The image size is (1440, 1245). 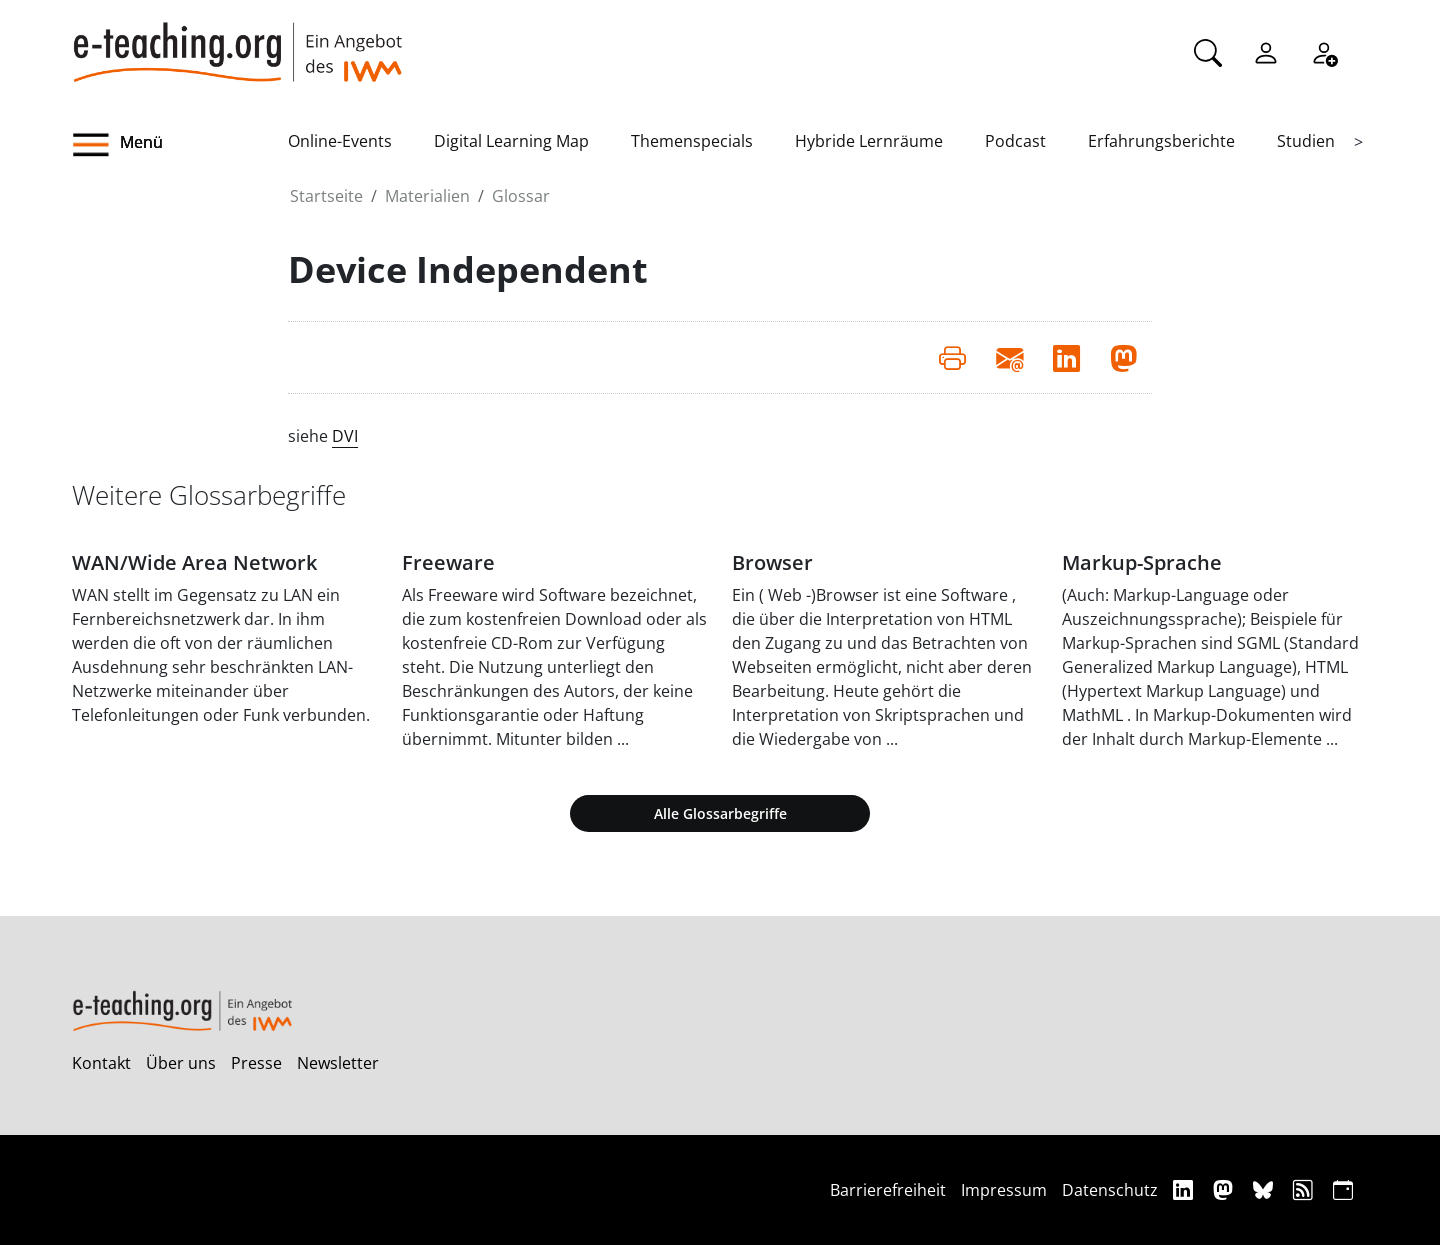 What do you see at coordinates (1266, 51) in the screenshot?
I see `[Einloggen]` at bounding box center [1266, 51].